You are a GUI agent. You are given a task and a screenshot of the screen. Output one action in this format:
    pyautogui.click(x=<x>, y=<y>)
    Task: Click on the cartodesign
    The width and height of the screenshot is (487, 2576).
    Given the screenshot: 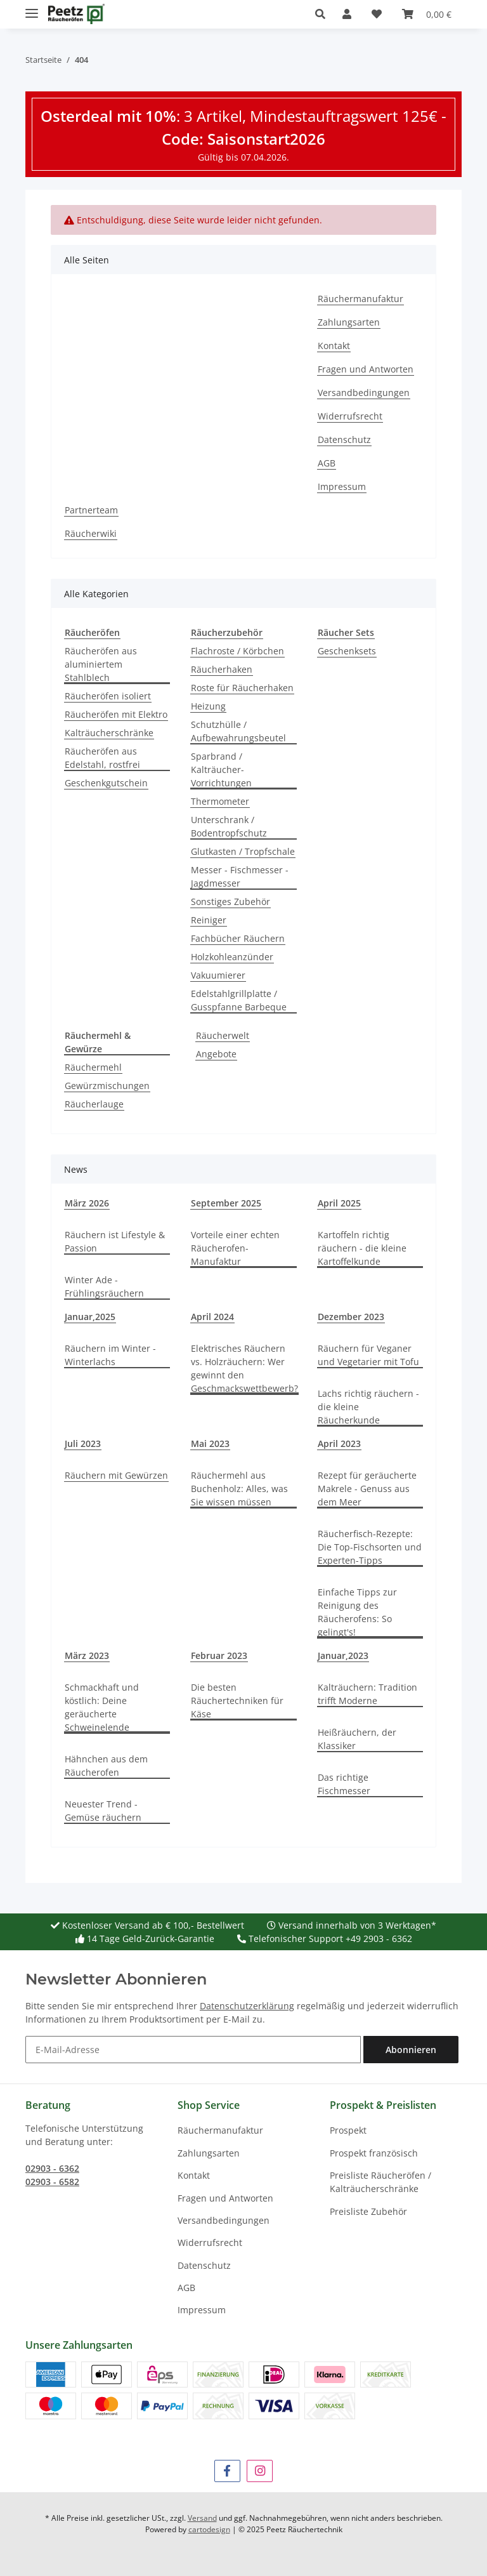 What is the action you would take?
    pyautogui.click(x=209, y=2529)
    